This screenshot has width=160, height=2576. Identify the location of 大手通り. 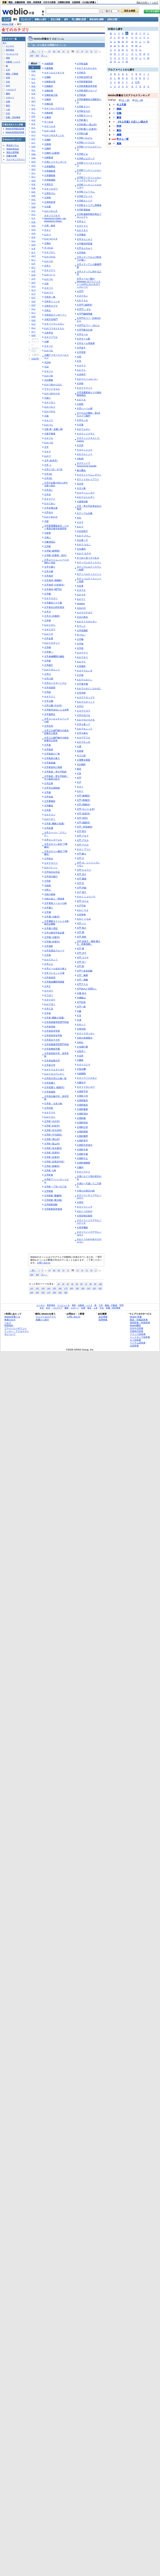
(48, 907).